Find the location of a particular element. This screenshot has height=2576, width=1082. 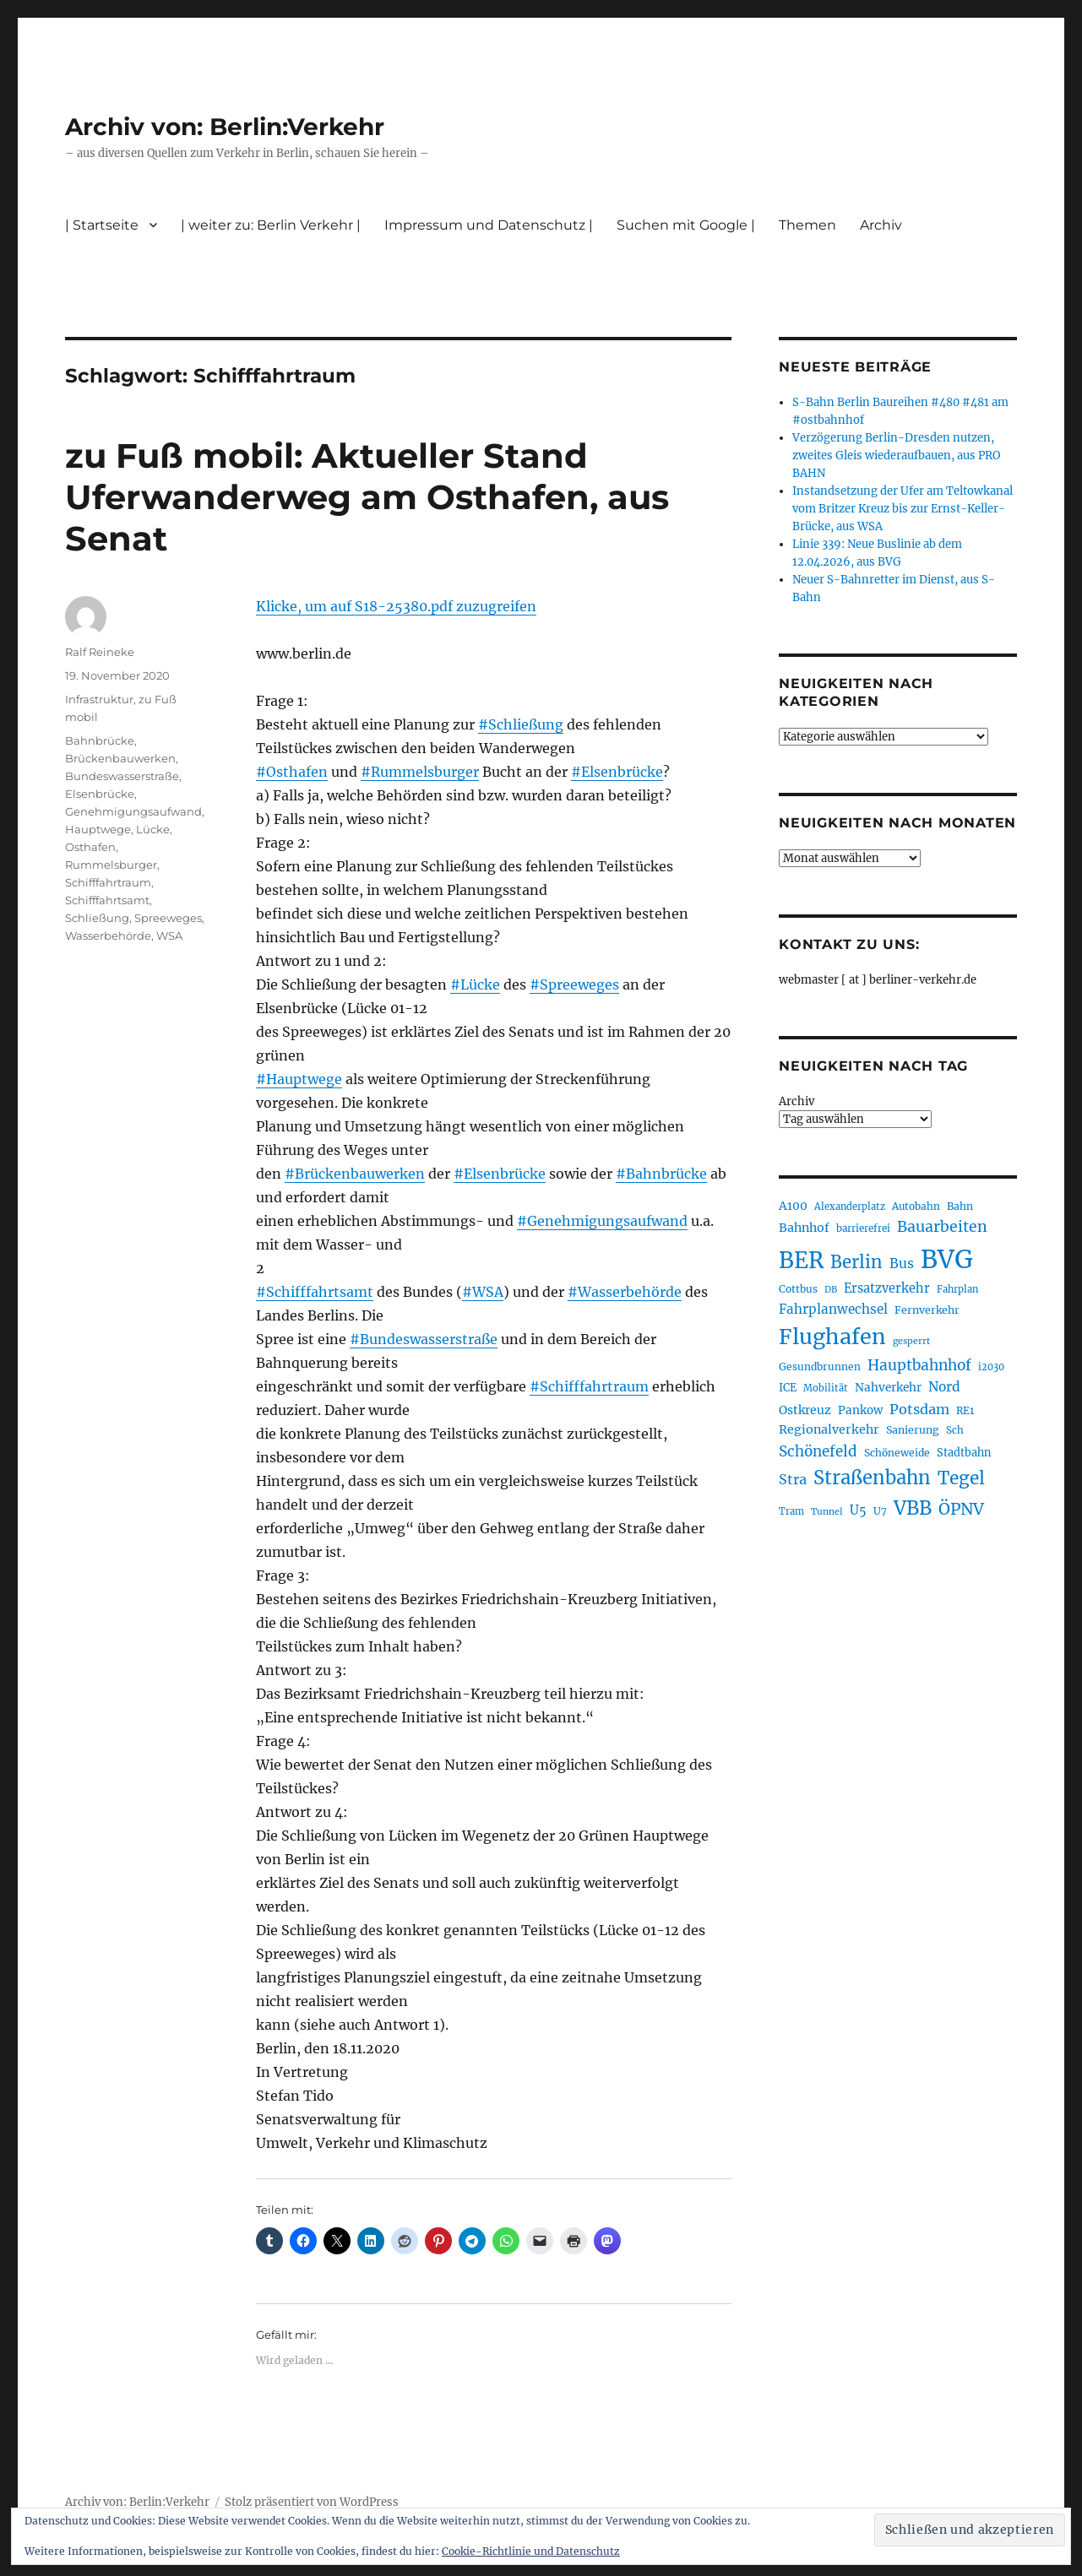

#Bahnbrücke is located at coordinates (661, 1173).